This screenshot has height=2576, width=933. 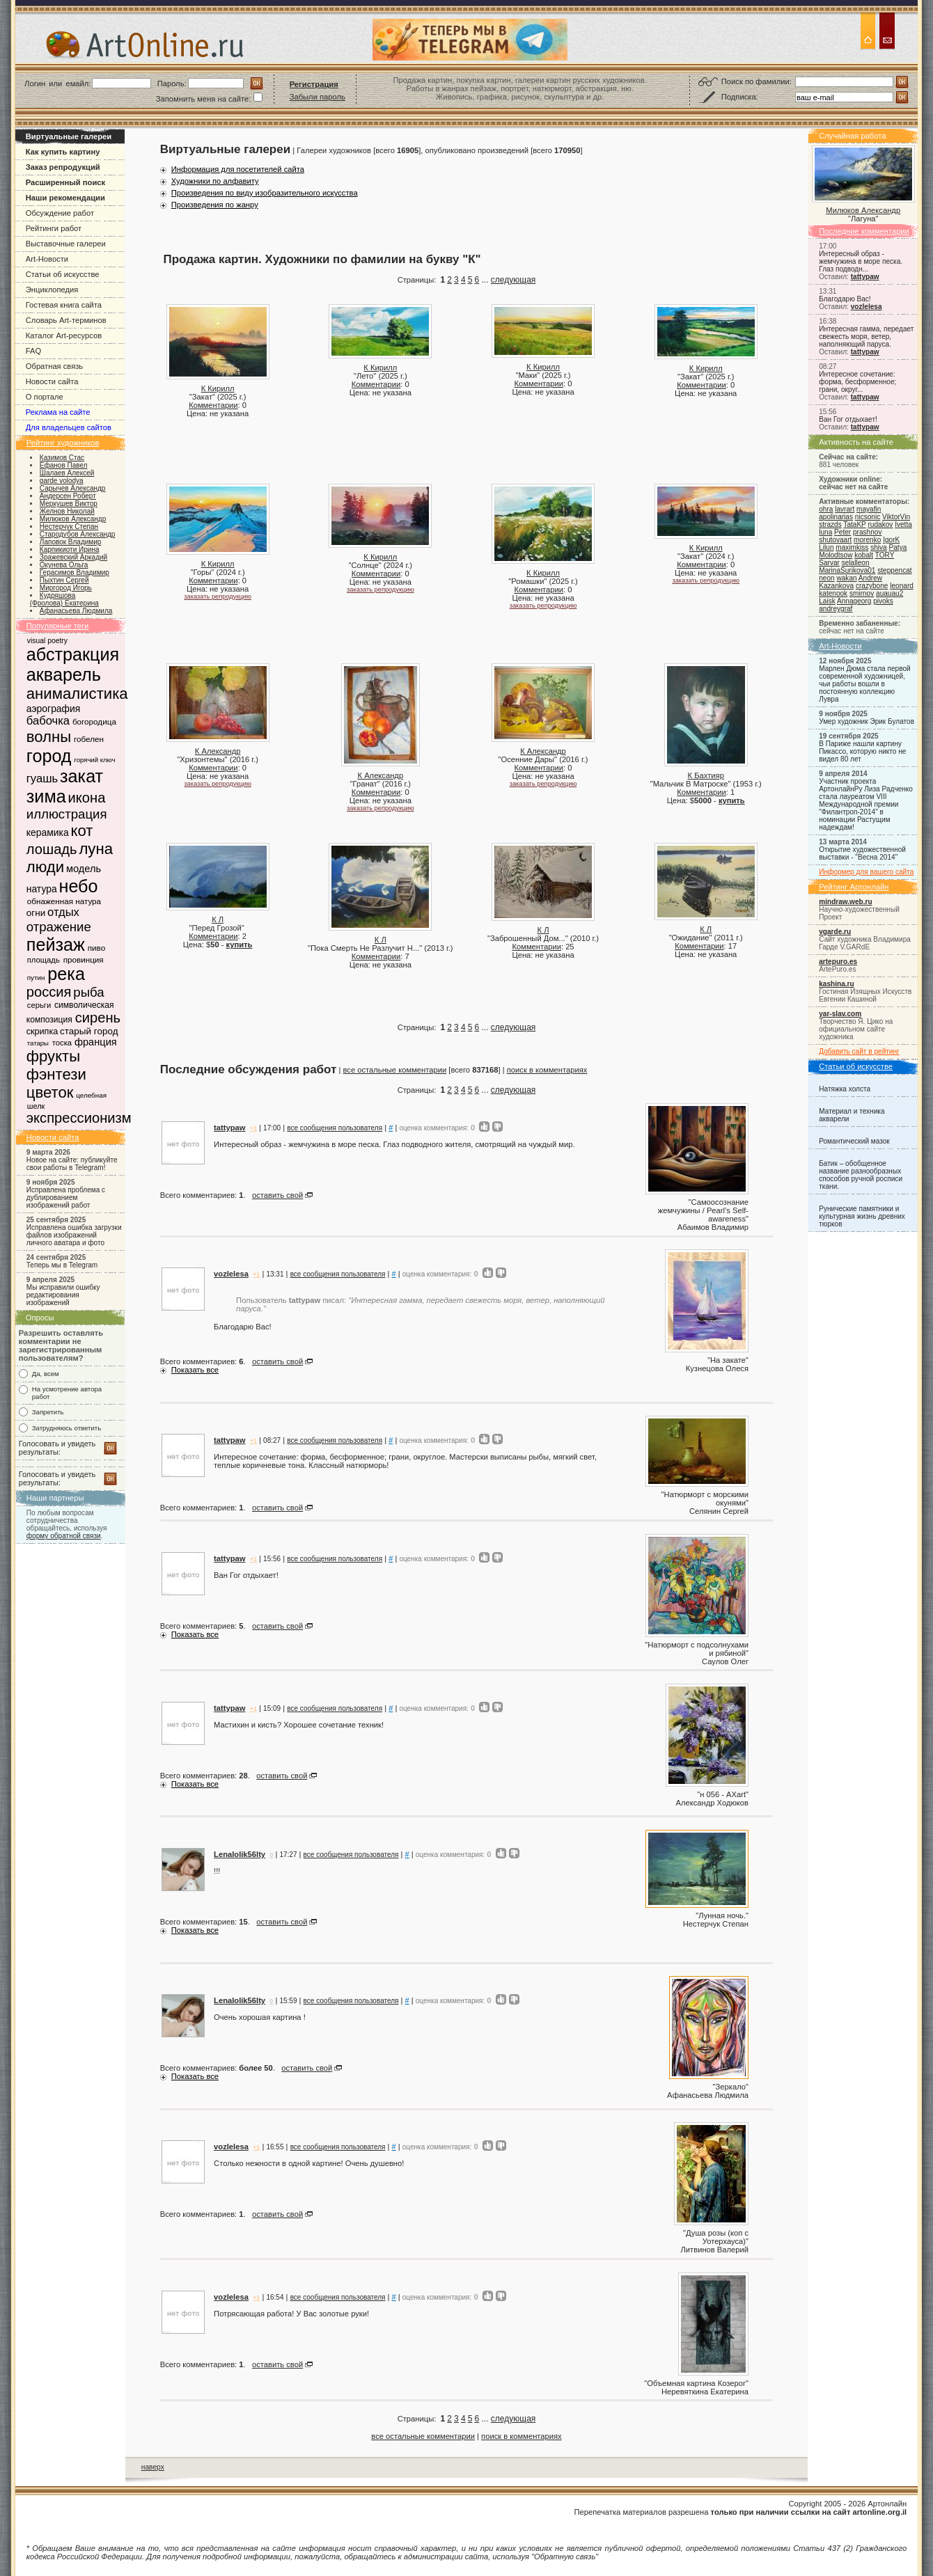 What do you see at coordinates (81, 776) in the screenshot?
I see `закат` at bounding box center [81, 776].